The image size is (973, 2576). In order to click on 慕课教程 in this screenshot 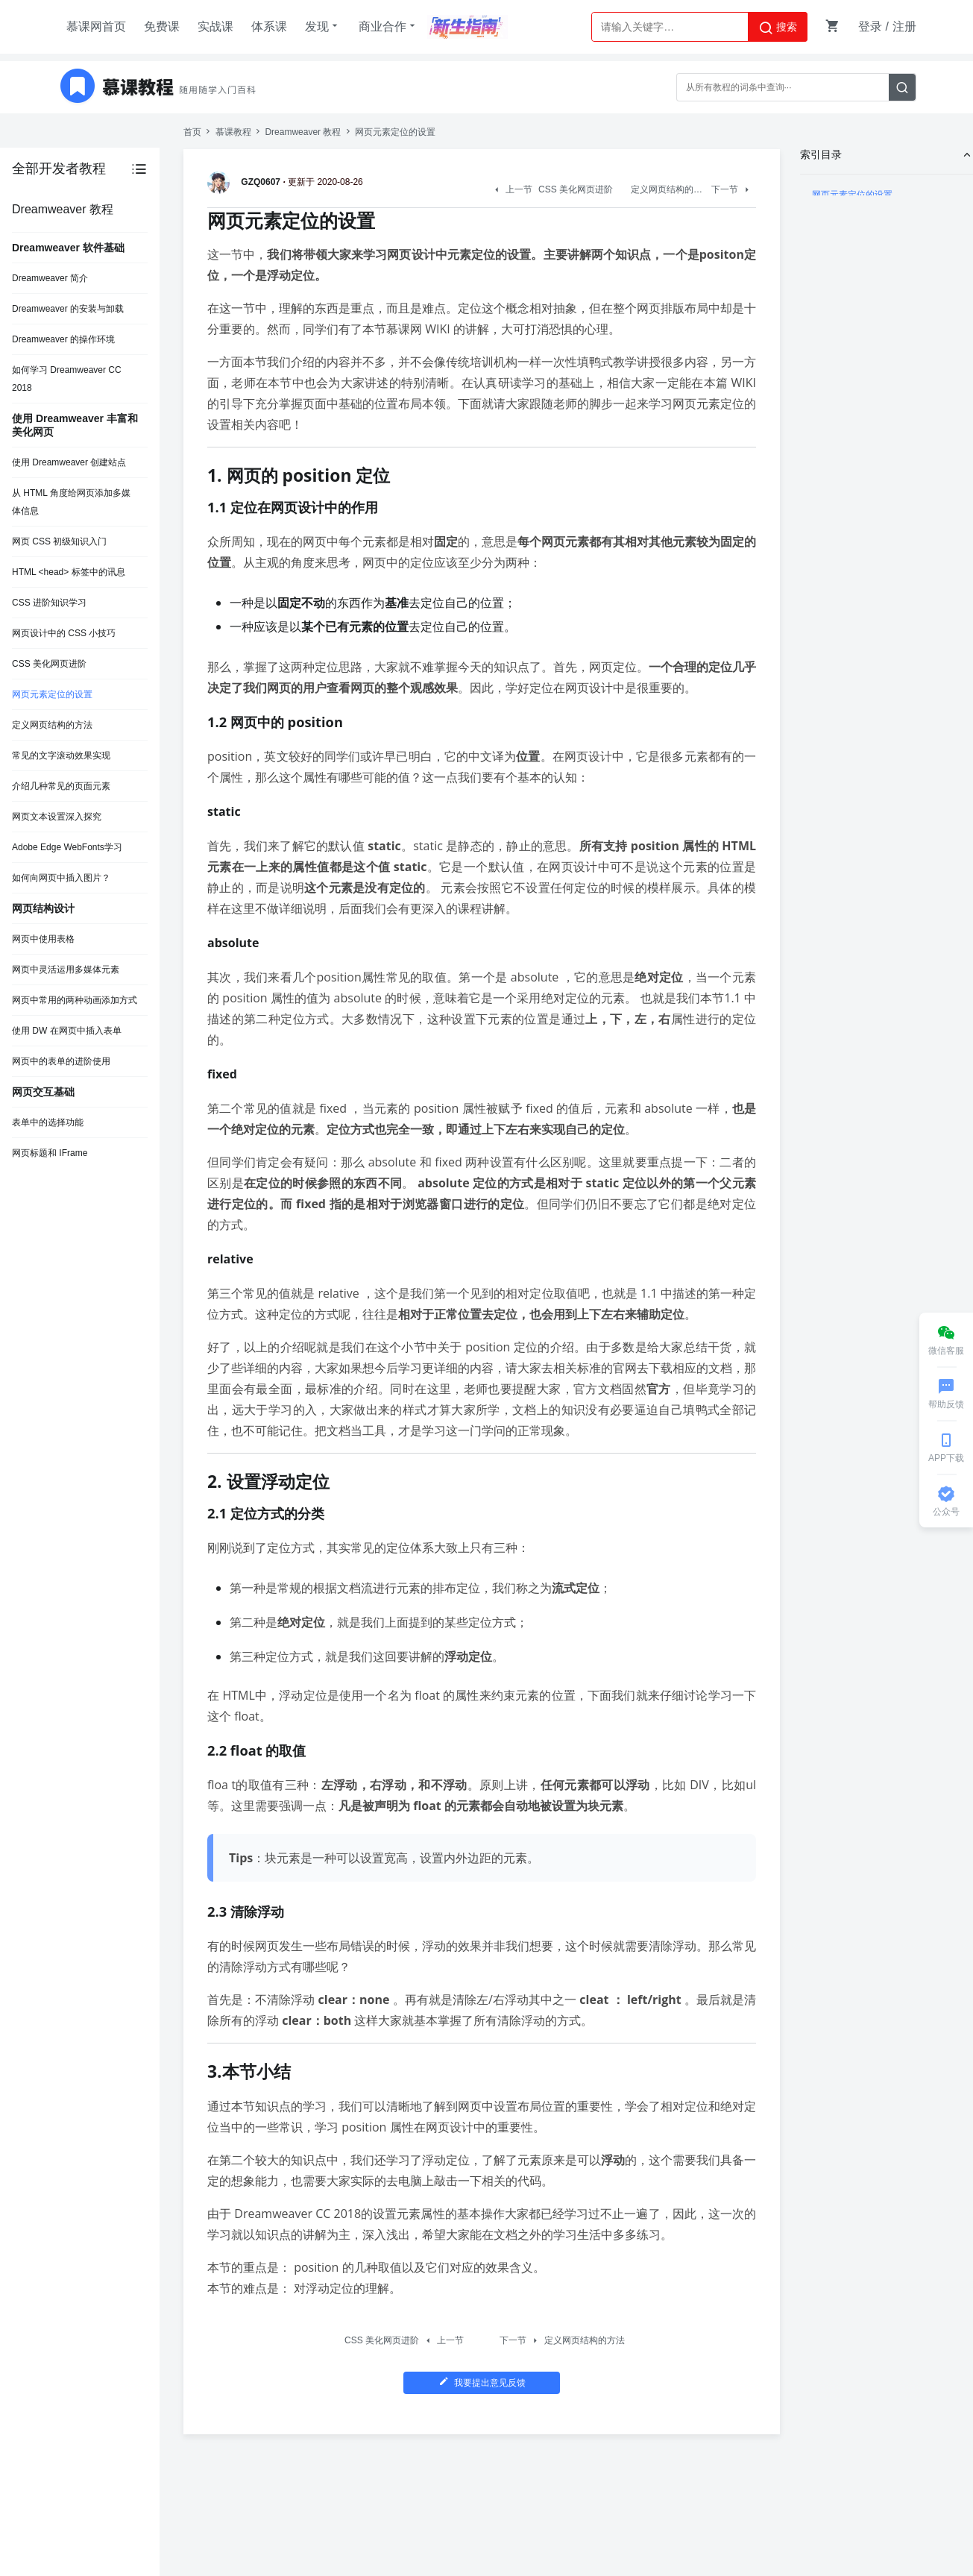, I will do `click(233, 132)`.